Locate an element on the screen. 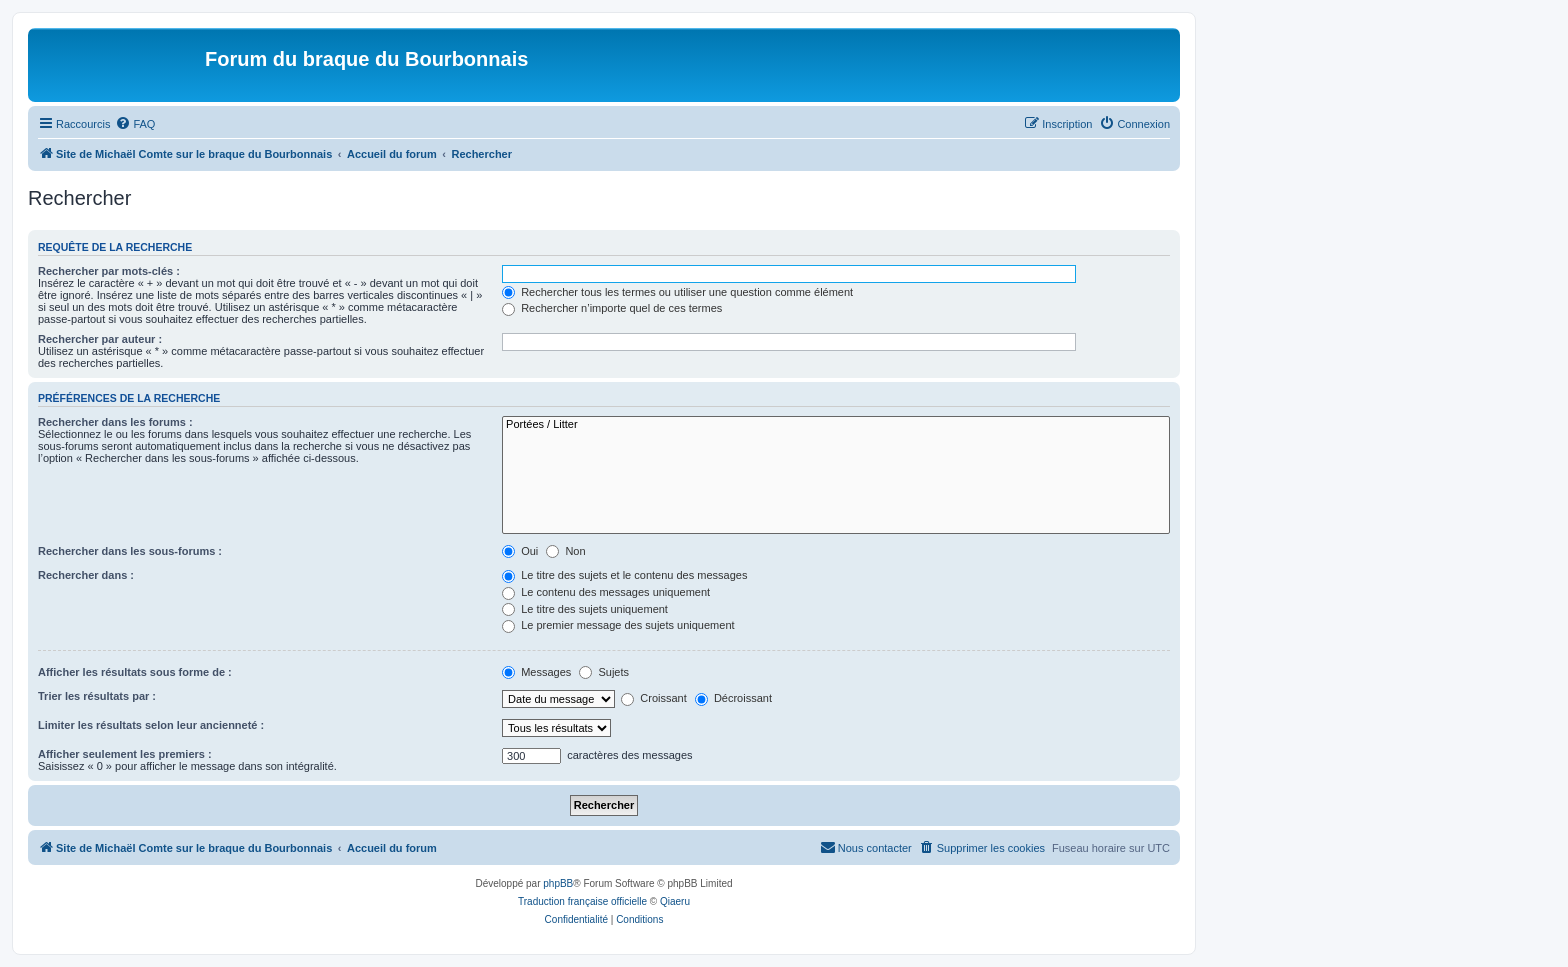 This screenshot has height=967, width=1568. Rechercher dans les sous-forums : is located at coordinates (130, 551).